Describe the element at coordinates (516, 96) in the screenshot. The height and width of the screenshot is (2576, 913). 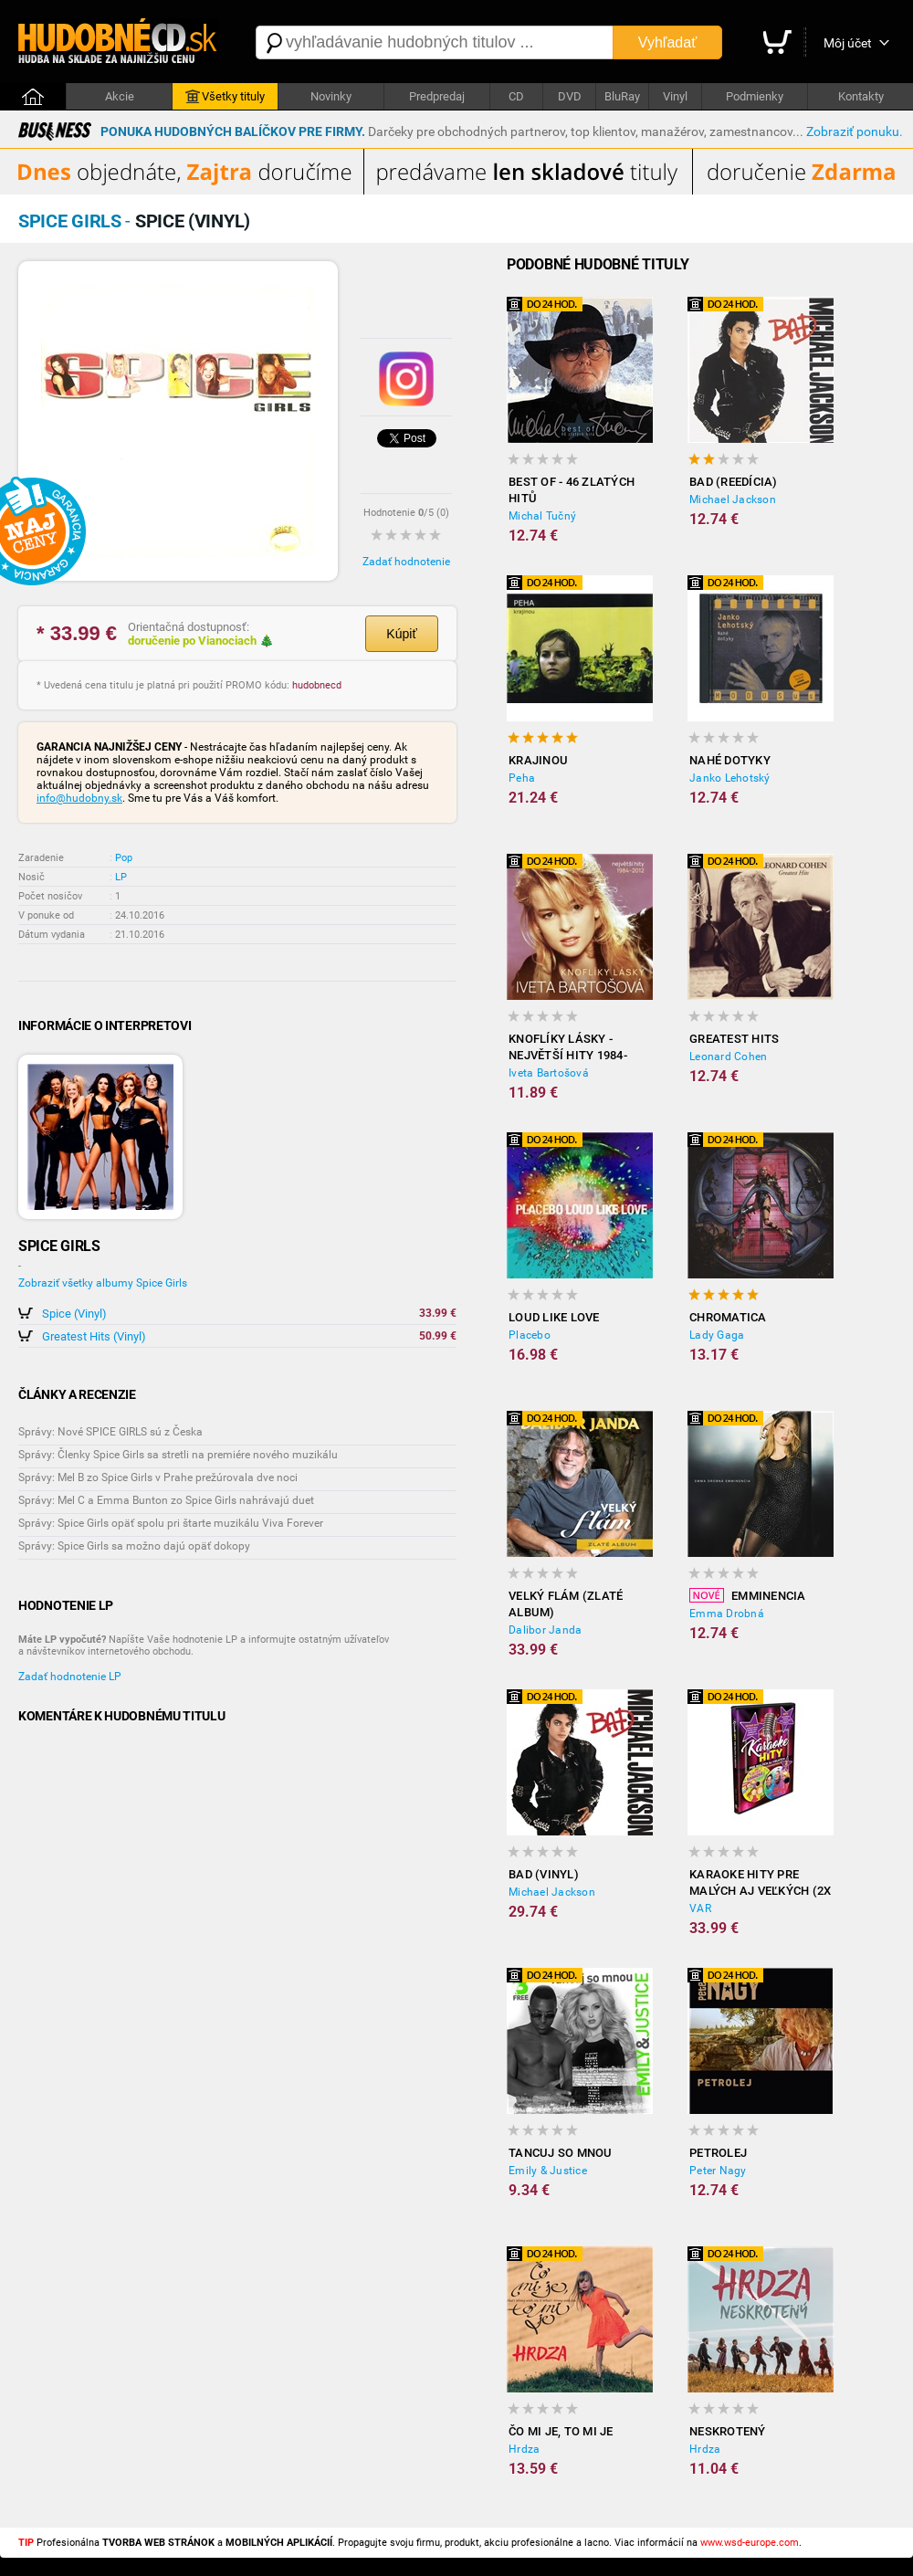
I see `CD` at that location.